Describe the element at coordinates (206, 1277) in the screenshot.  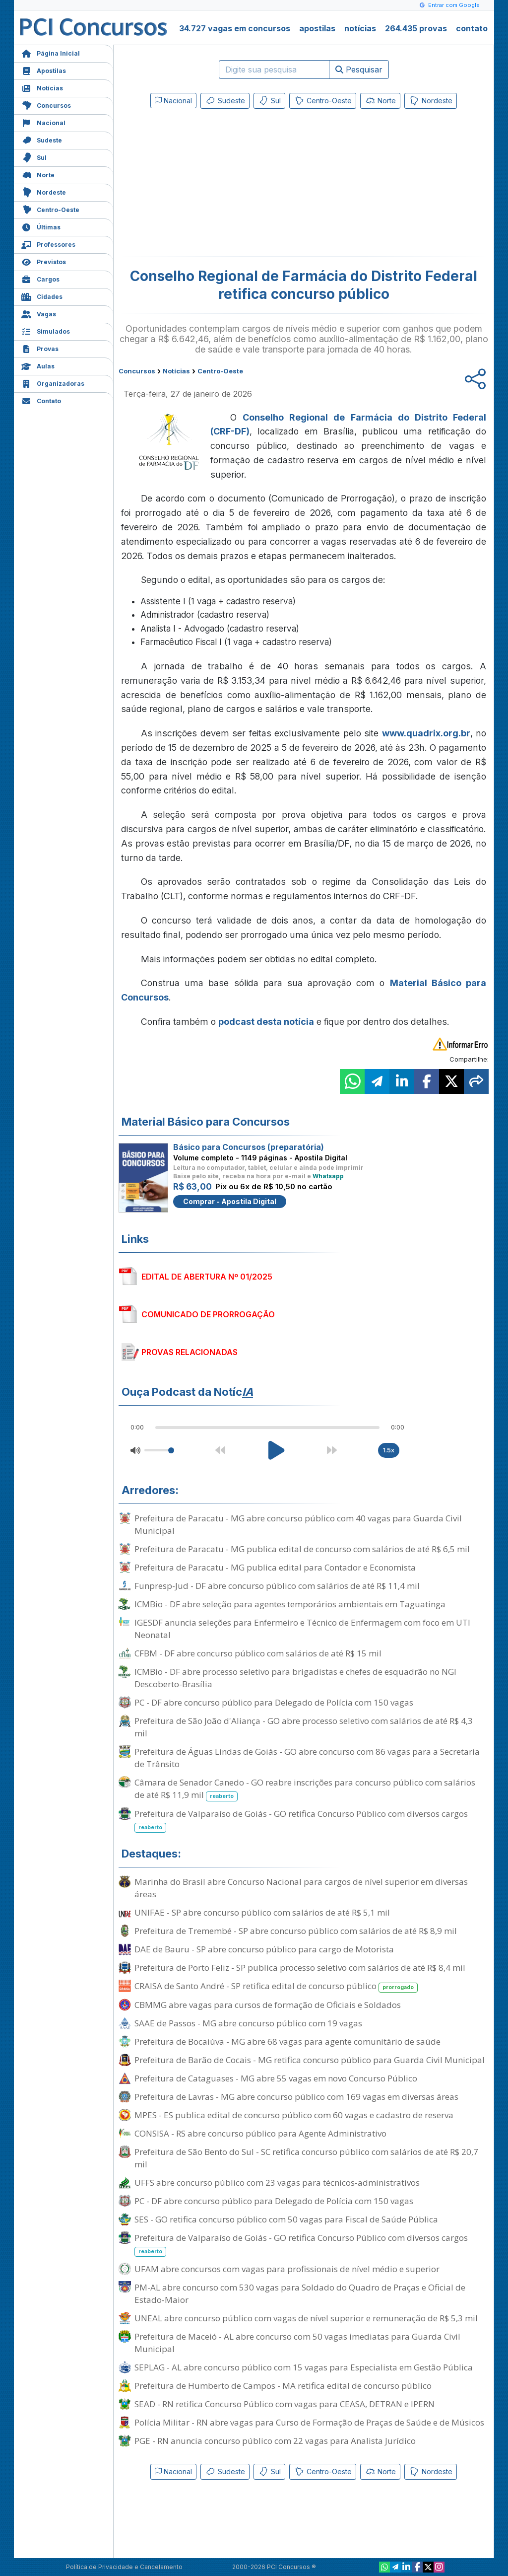
I see `EDITAL DE ABERTURA Nº 01/2025` at that location.